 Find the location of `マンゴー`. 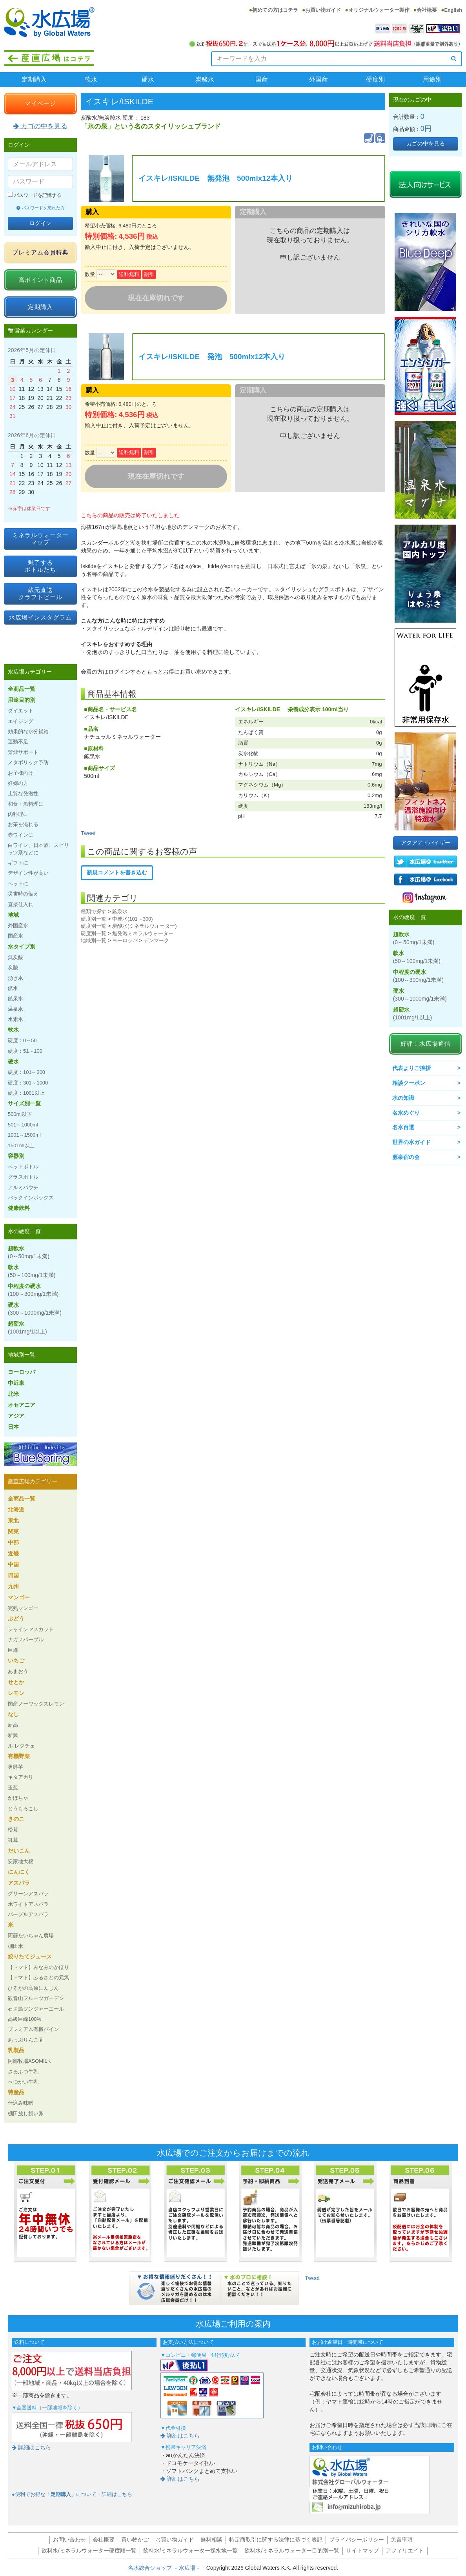

マンゴー is located at coordinates (19, 1597).